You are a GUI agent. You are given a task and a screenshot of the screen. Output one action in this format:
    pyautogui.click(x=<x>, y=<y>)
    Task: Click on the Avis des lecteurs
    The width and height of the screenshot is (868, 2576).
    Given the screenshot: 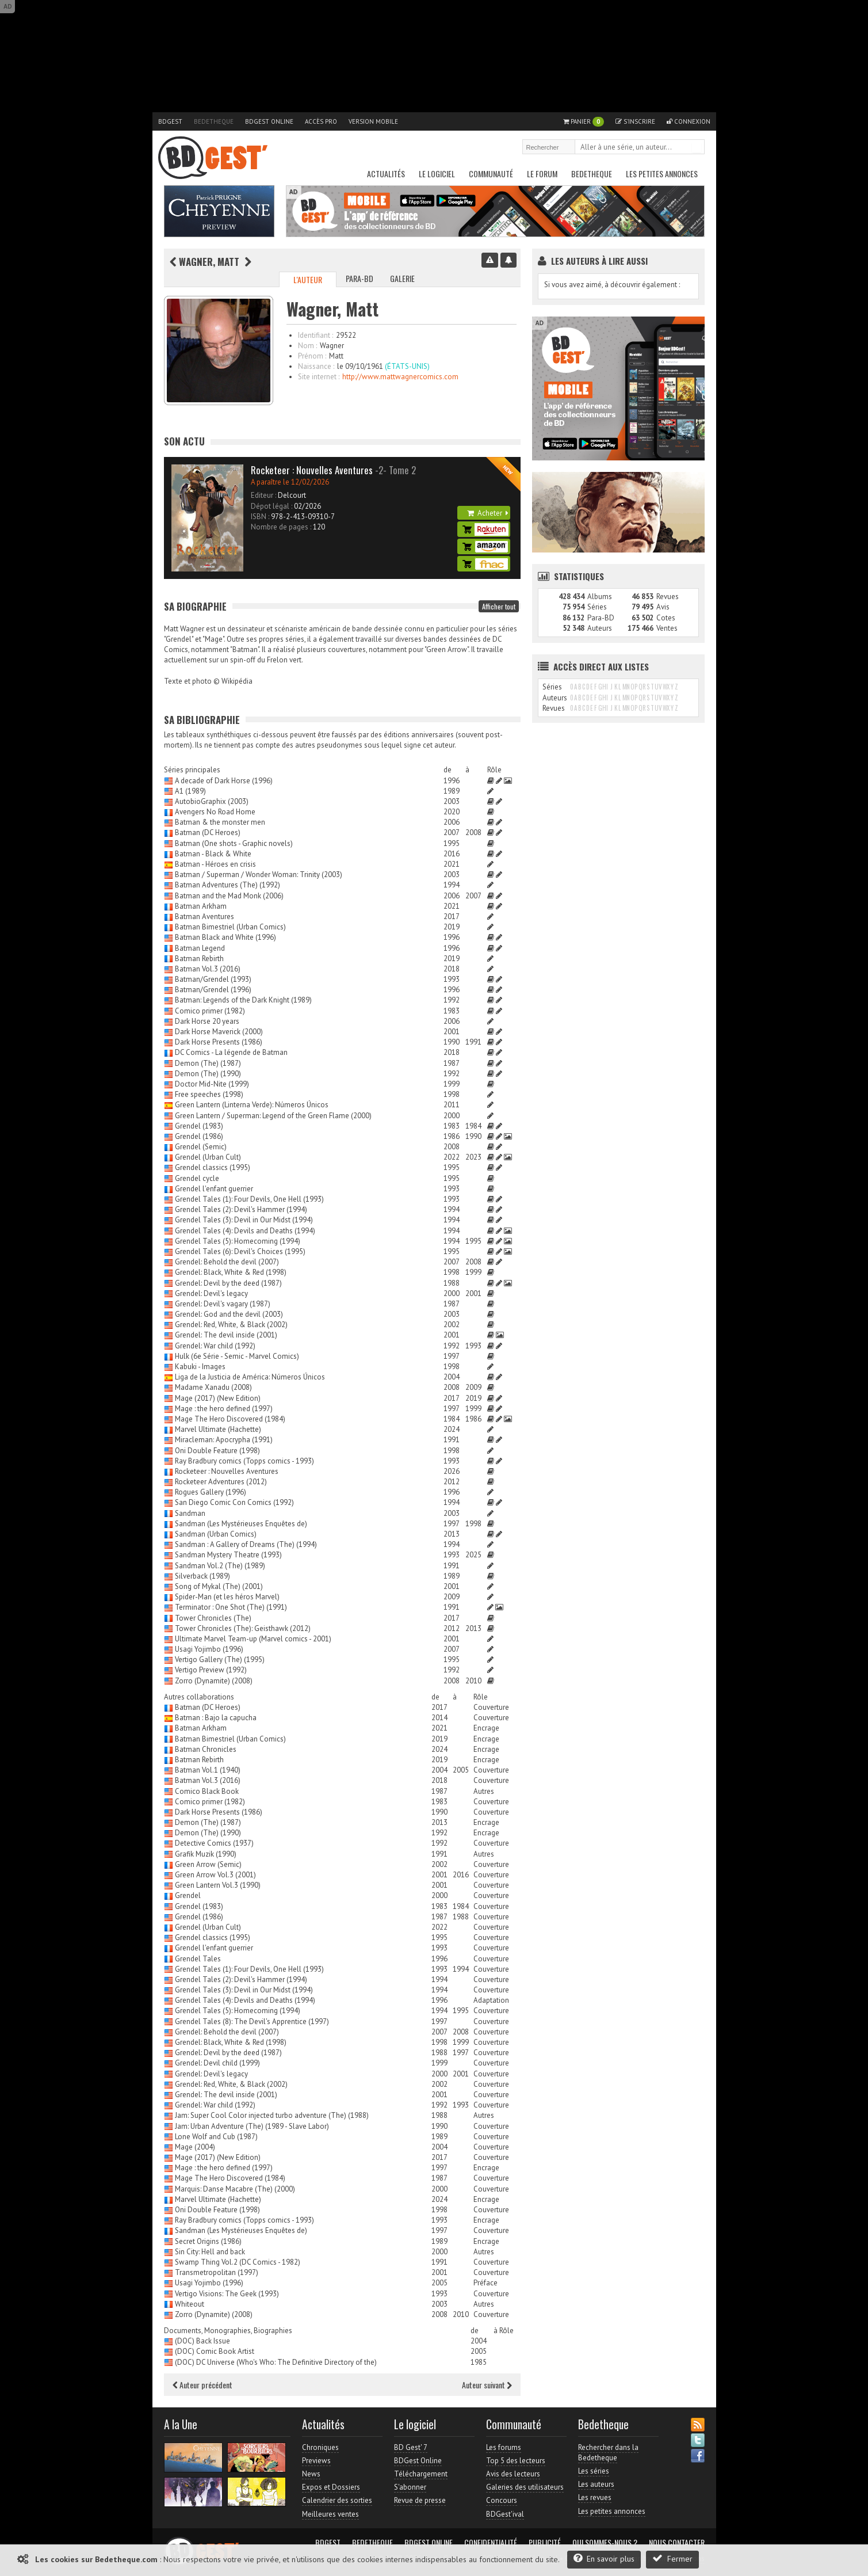 What is the action you would take?
    pyautogui.click(x=513, y=2474)
    